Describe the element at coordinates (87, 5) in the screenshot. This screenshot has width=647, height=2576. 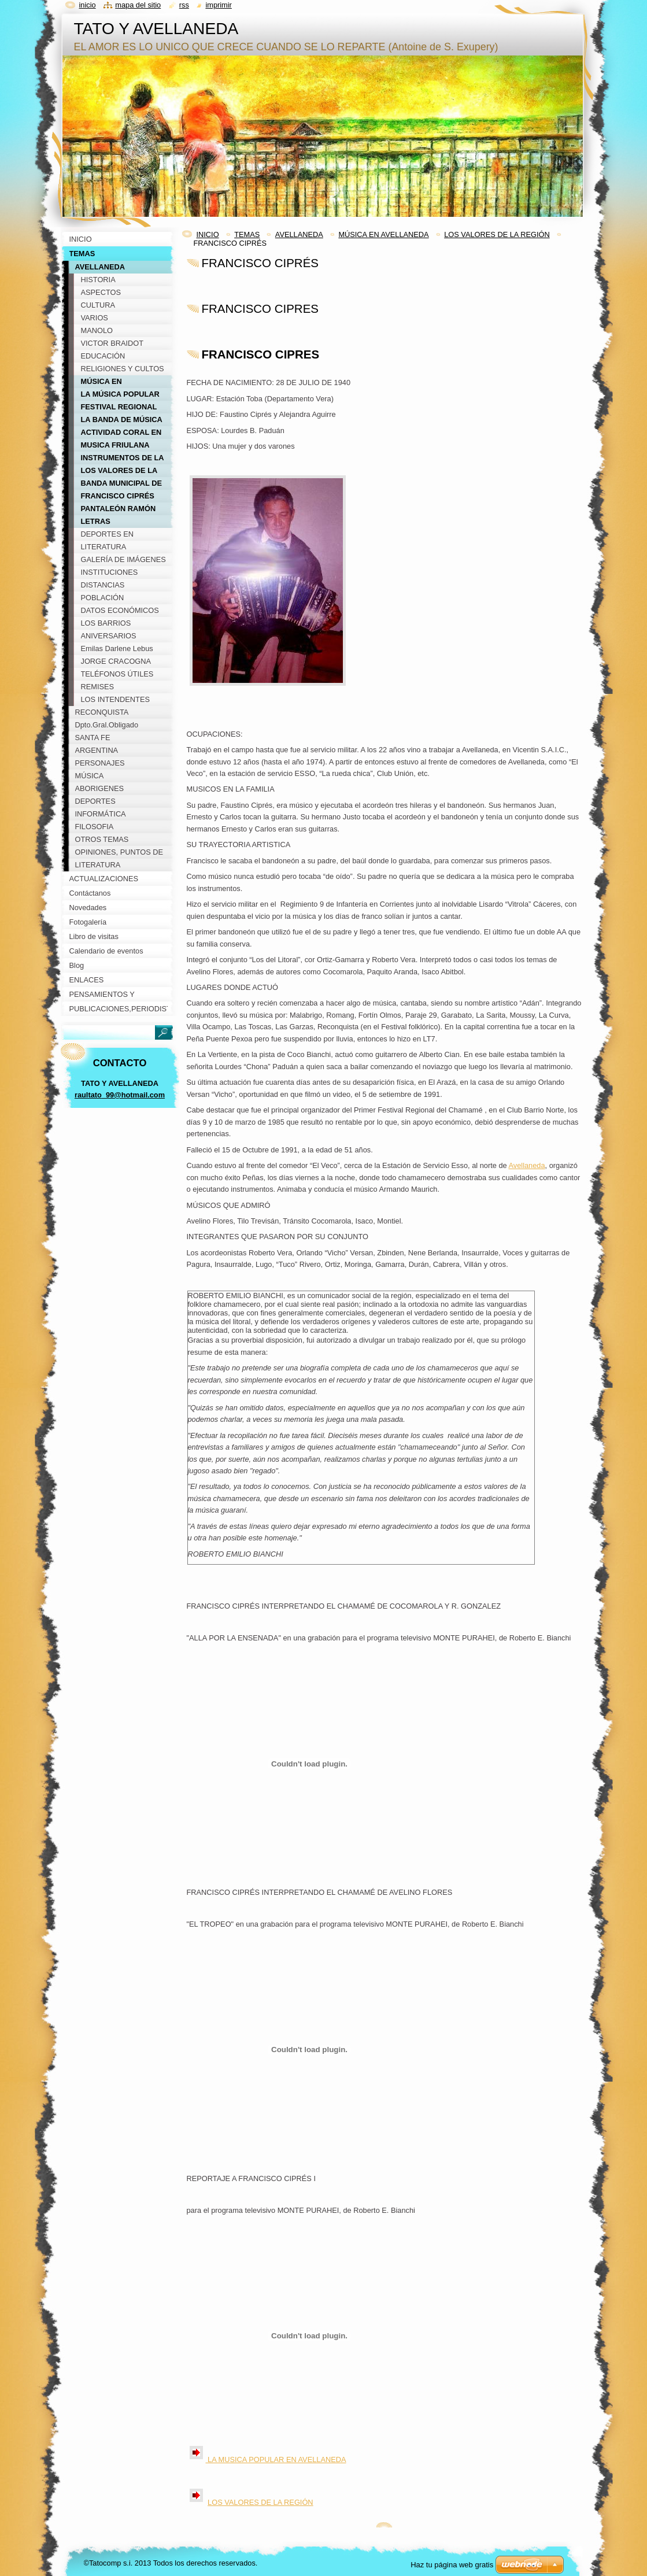
I see `Inicio` at that location.